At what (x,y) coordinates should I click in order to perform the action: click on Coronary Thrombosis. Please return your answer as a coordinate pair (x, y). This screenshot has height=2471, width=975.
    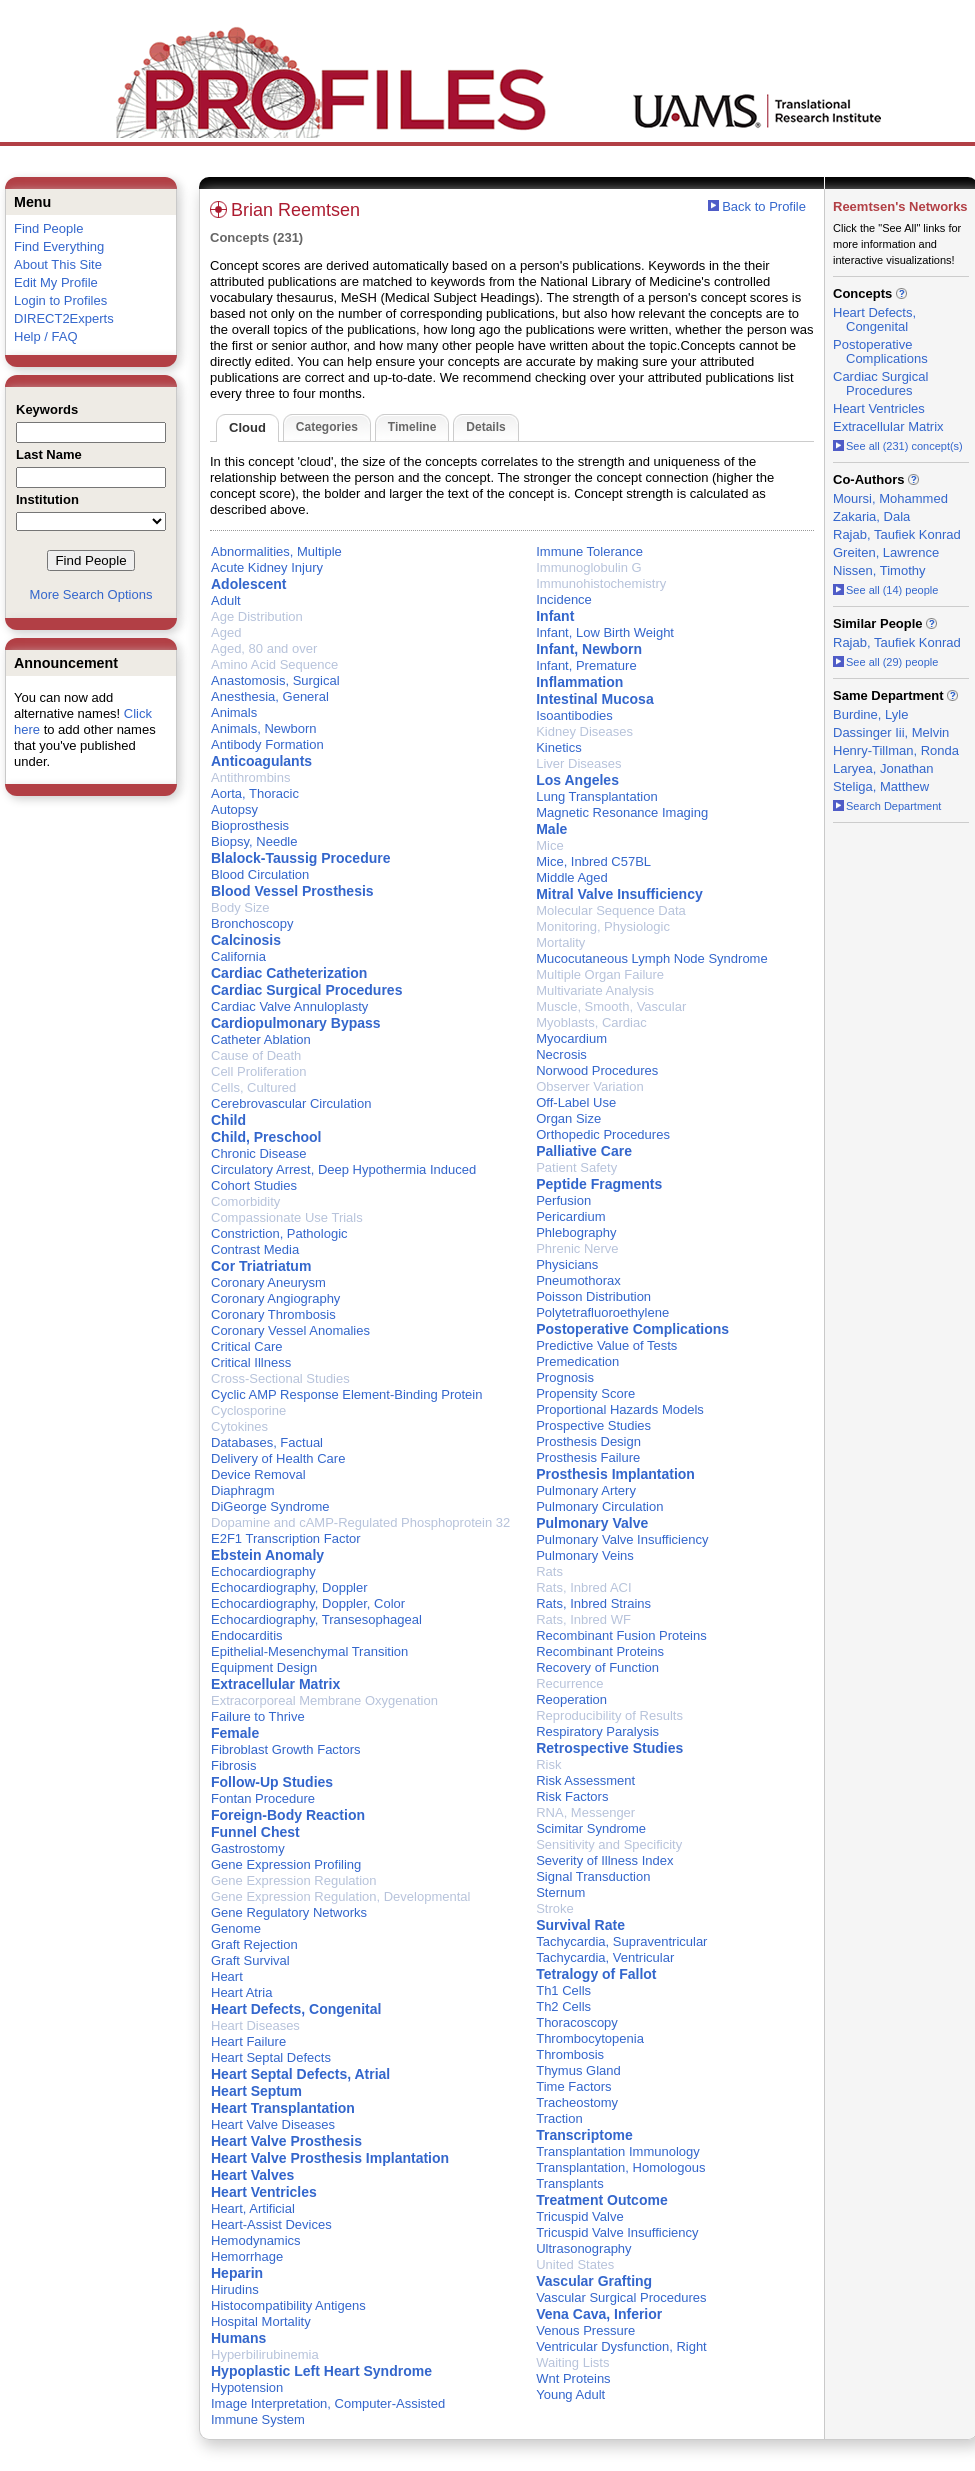
    Looking at the image, I should click on (273, 1314).